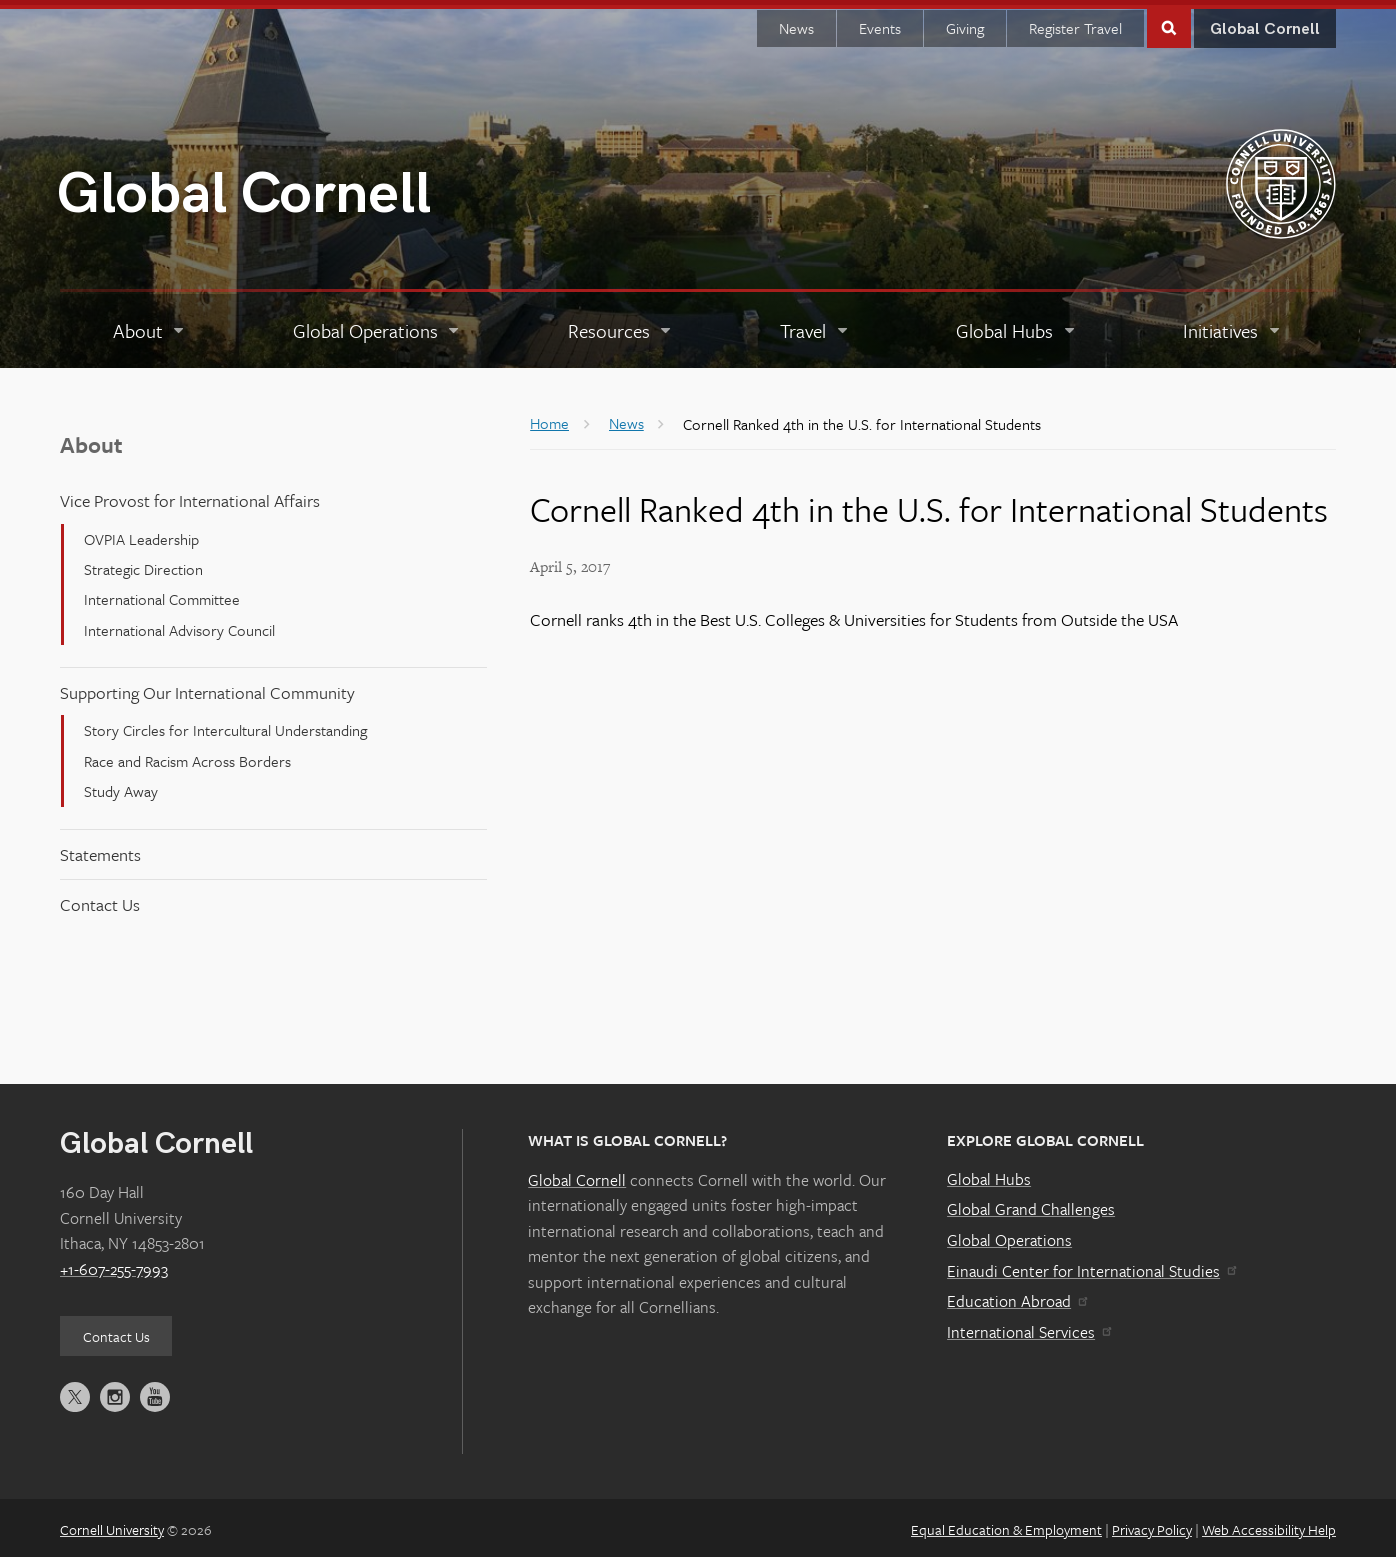 The width and height of the screenshot is (1396, 1557). Describe the element at coordinates (796, 23) in the screenshot. I see `News` at that location.